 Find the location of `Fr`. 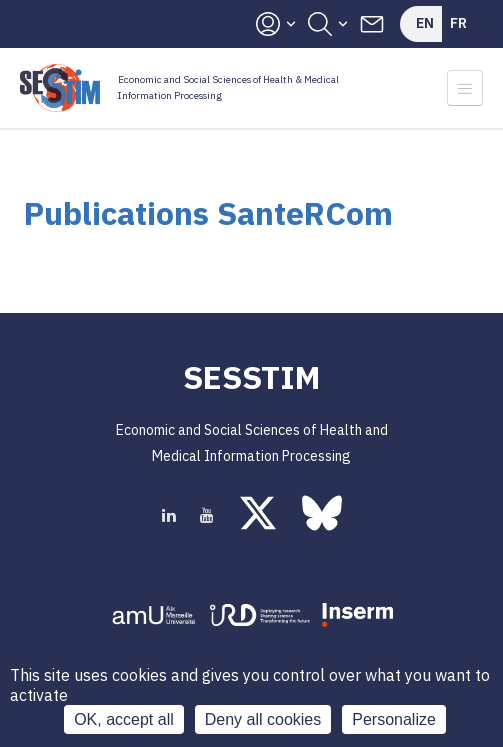

Fr is located at coordinates (458, 23).